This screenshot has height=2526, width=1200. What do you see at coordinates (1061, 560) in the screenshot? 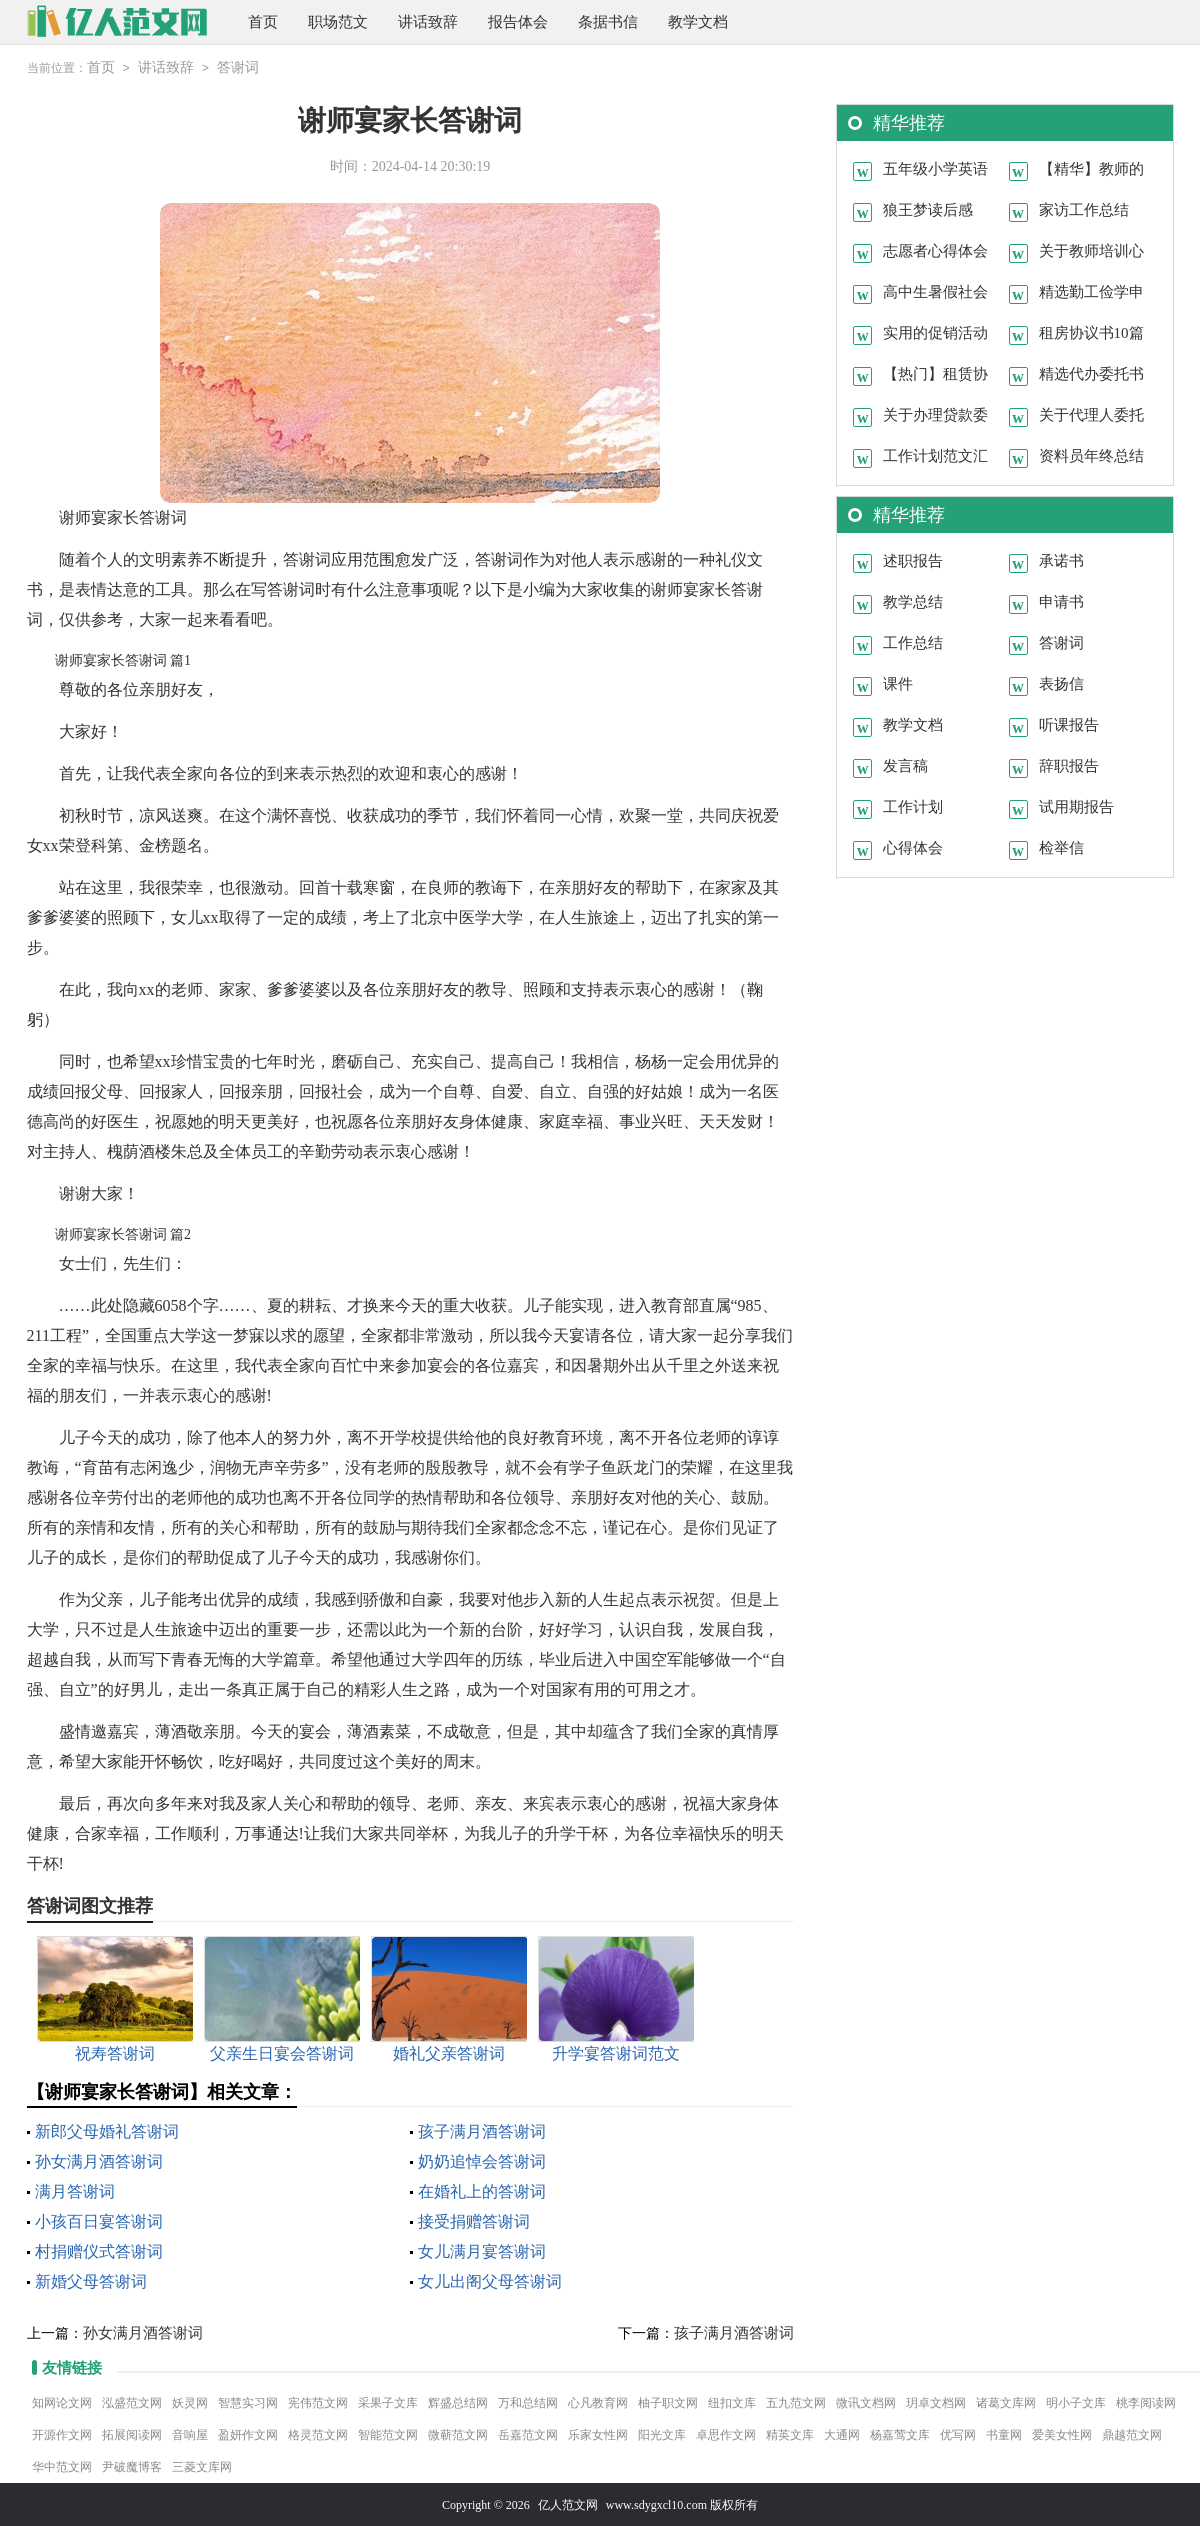
I see `承诺书` at bounding box center [1061, 560].